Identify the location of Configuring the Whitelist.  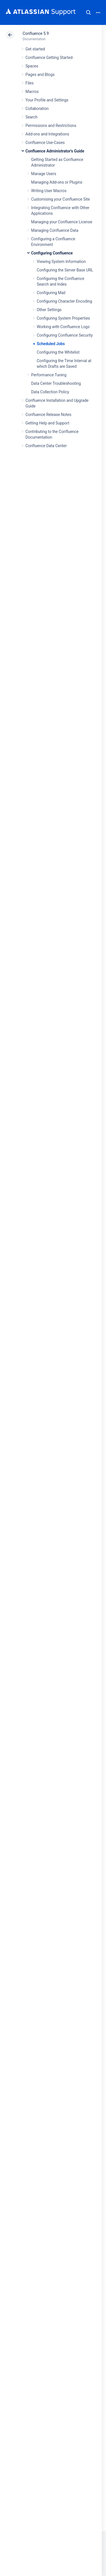
(58, 352).